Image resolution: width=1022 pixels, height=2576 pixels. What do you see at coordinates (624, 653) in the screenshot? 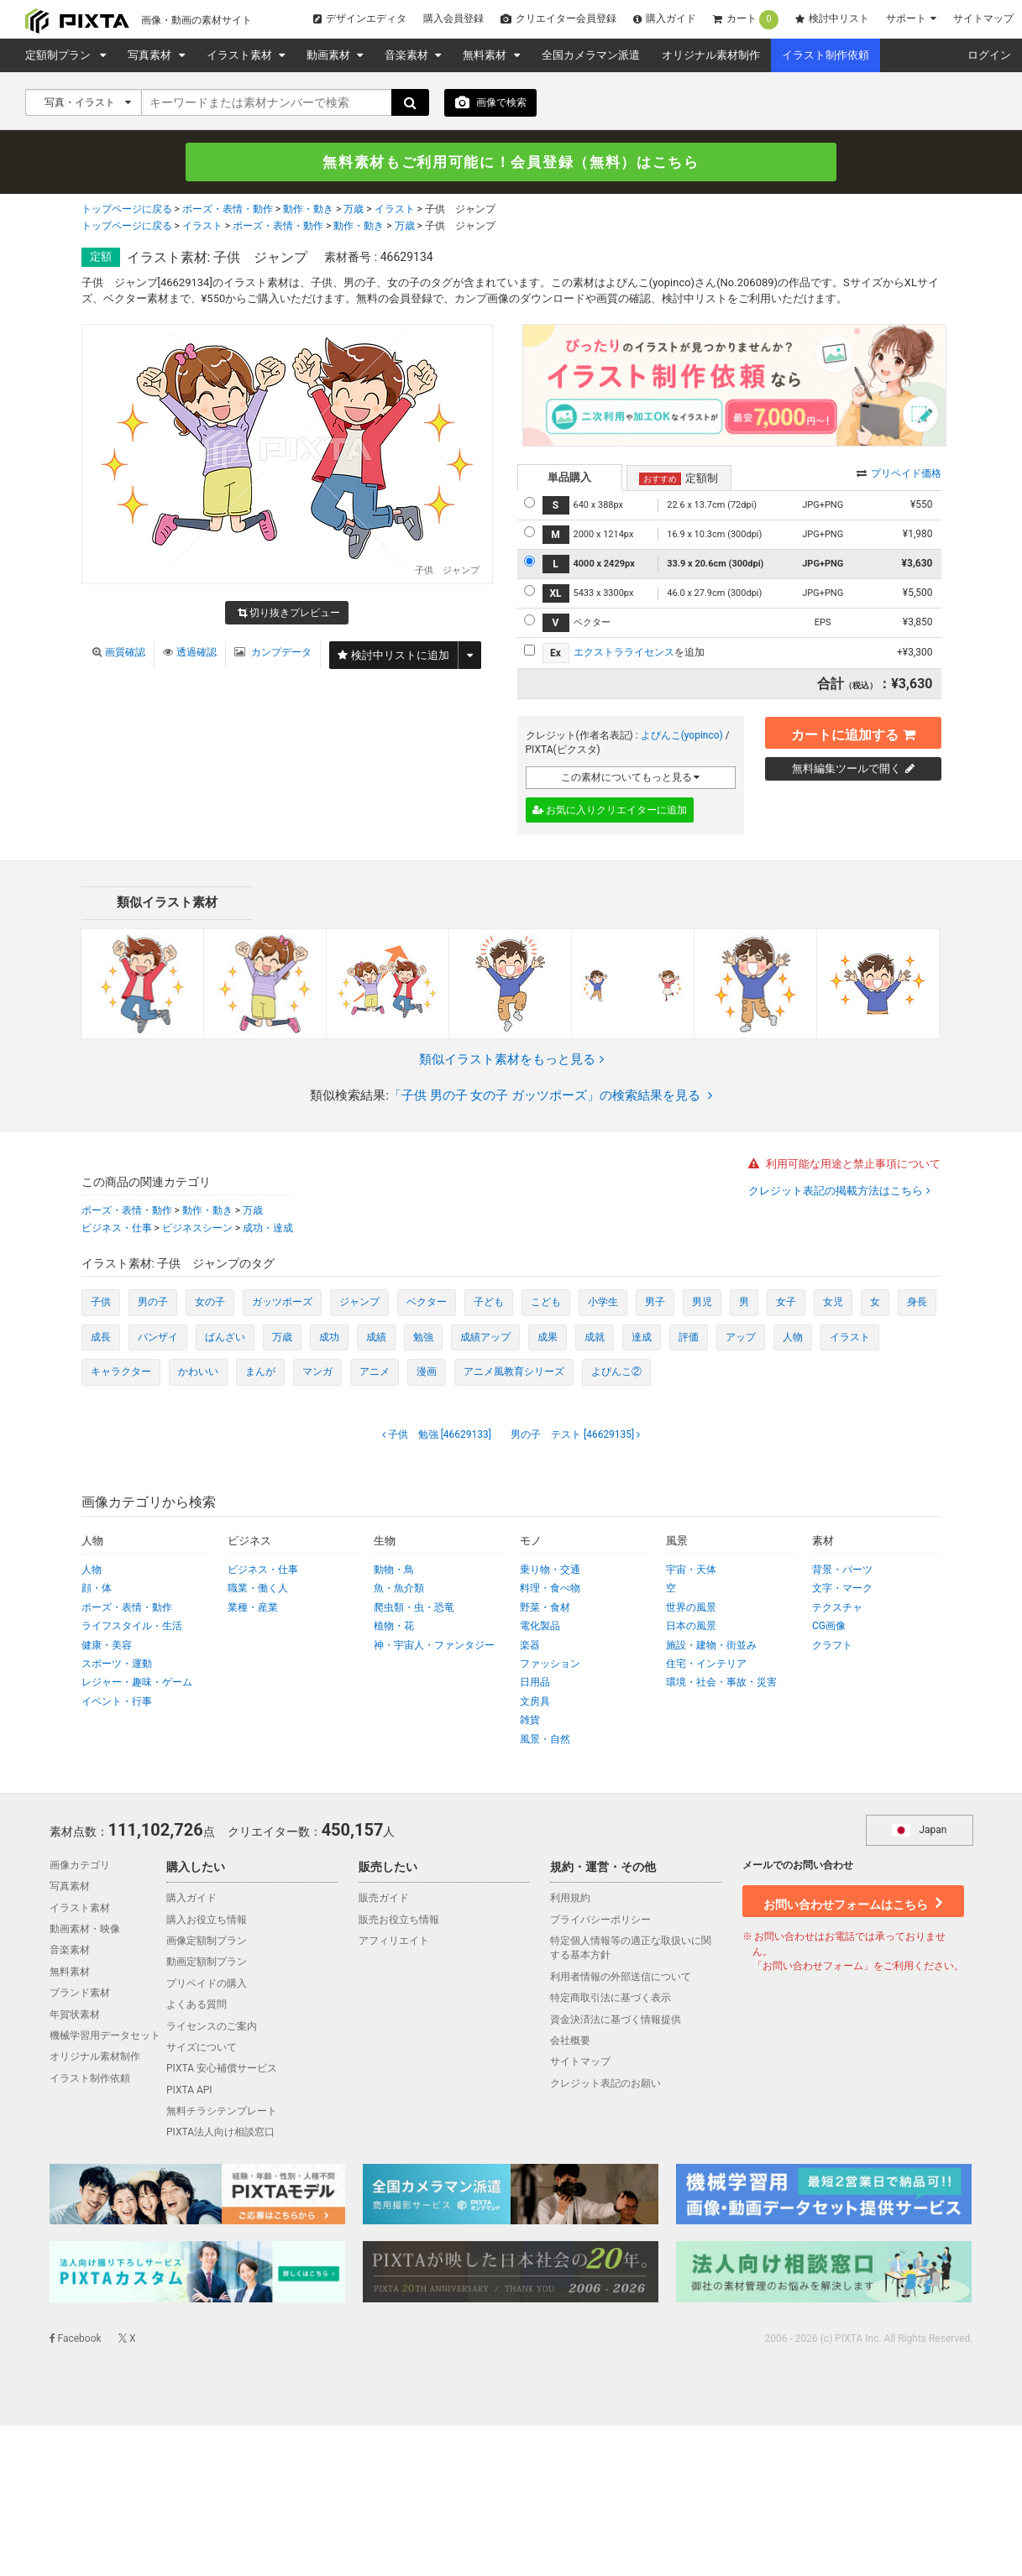
I see `エクストラライセンス` at bounding box center [624, 653].